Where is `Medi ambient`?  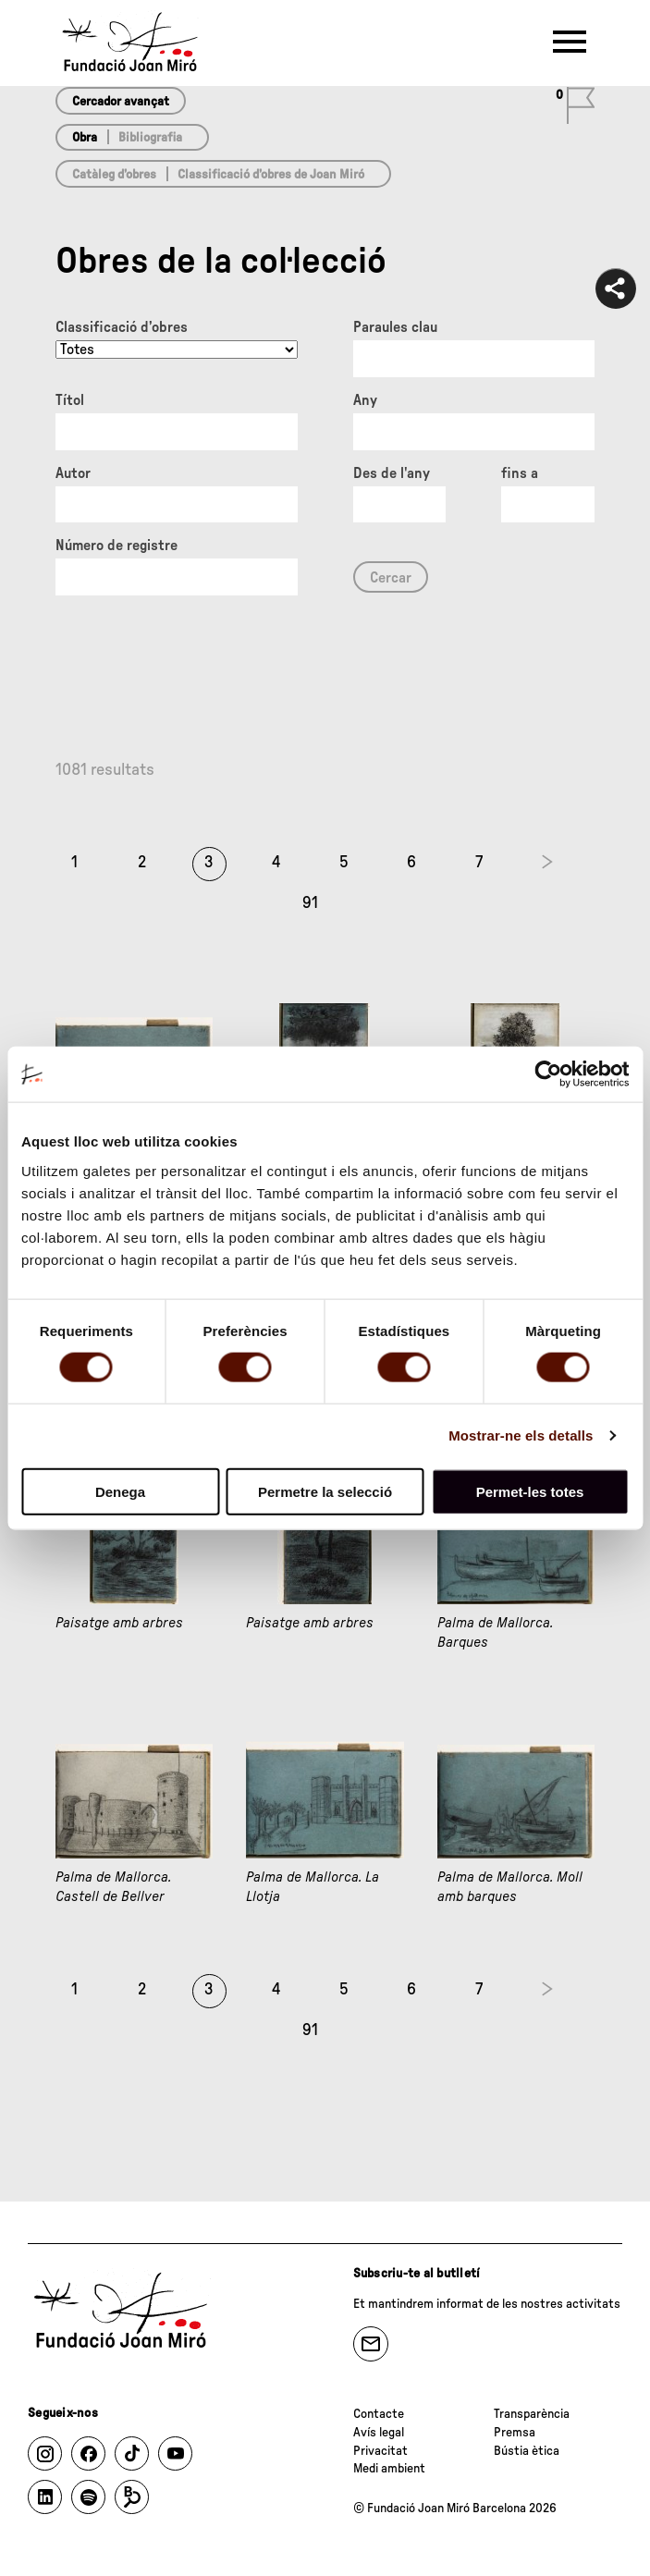
Medi ambient is located at coordinates (389, 2468).